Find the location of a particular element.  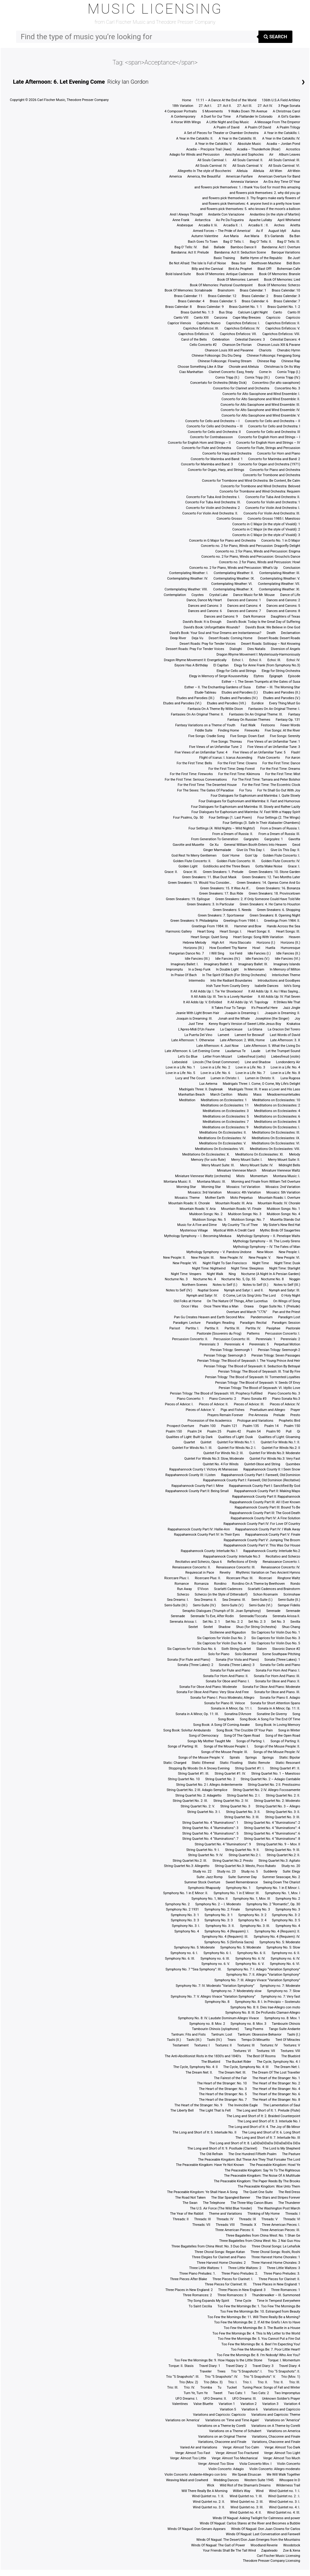

Fantasy On Russian Themes is located at coordinates (249, 720).